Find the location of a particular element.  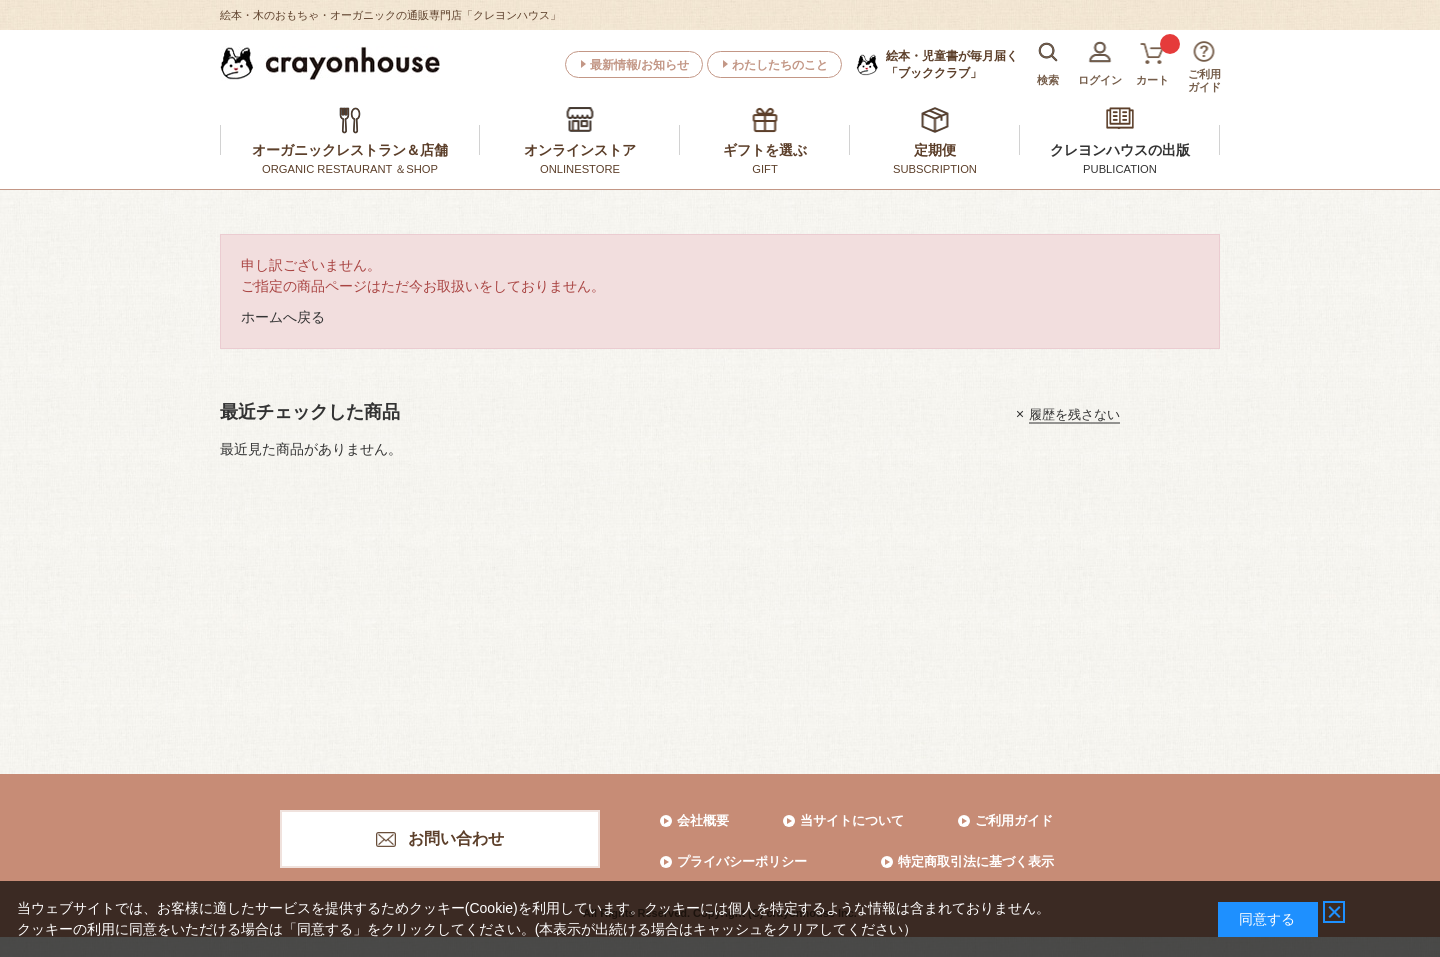

お問い合わせ is located at coordinates (456, 838).